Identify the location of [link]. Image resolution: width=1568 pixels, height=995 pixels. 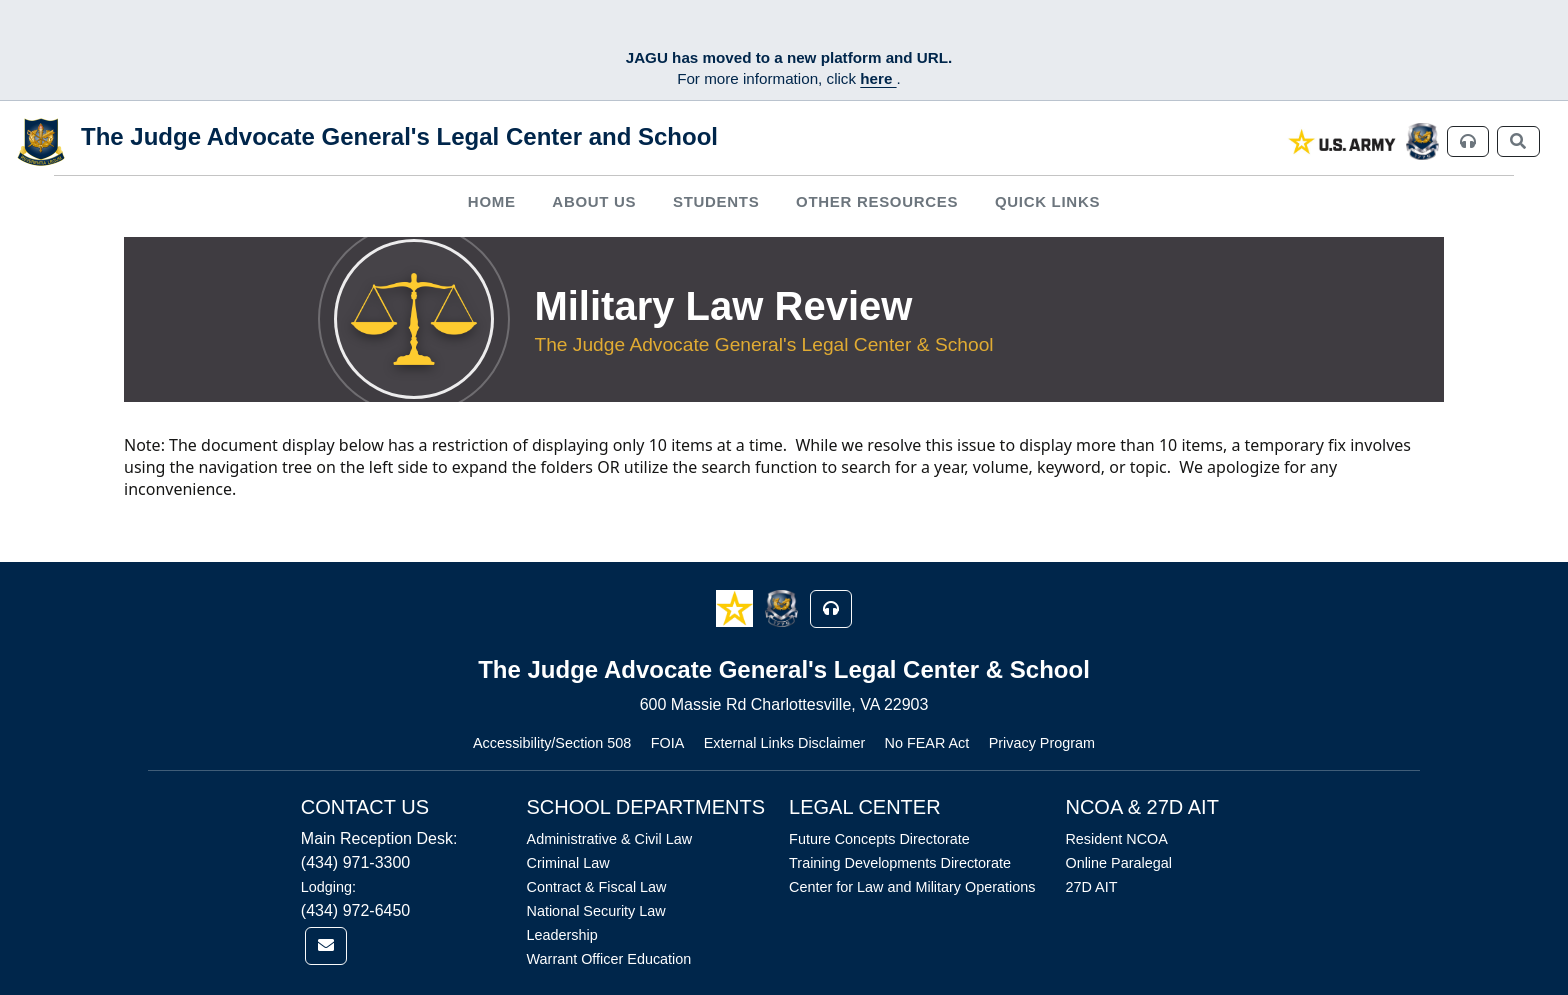
(1342, 141).